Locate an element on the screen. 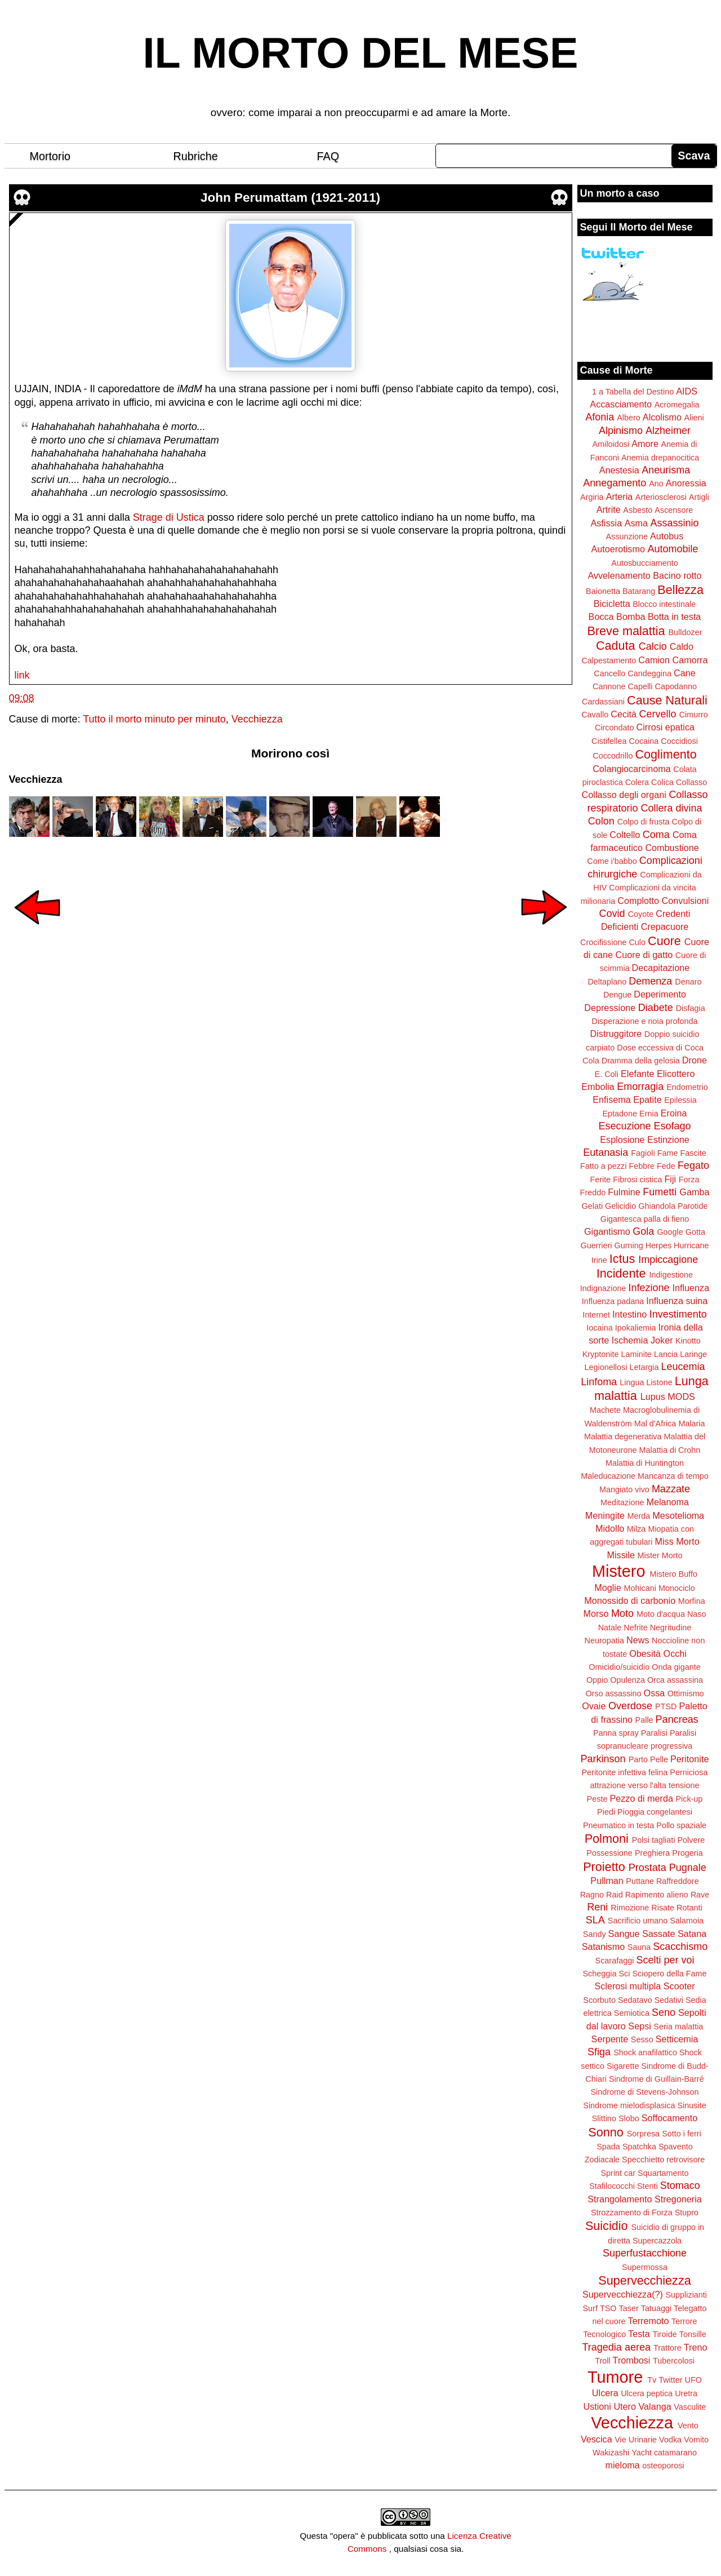 Image resolution: width=721 pixels, height=2576 pixels. Progeria is located at coordinates (687, 1852).